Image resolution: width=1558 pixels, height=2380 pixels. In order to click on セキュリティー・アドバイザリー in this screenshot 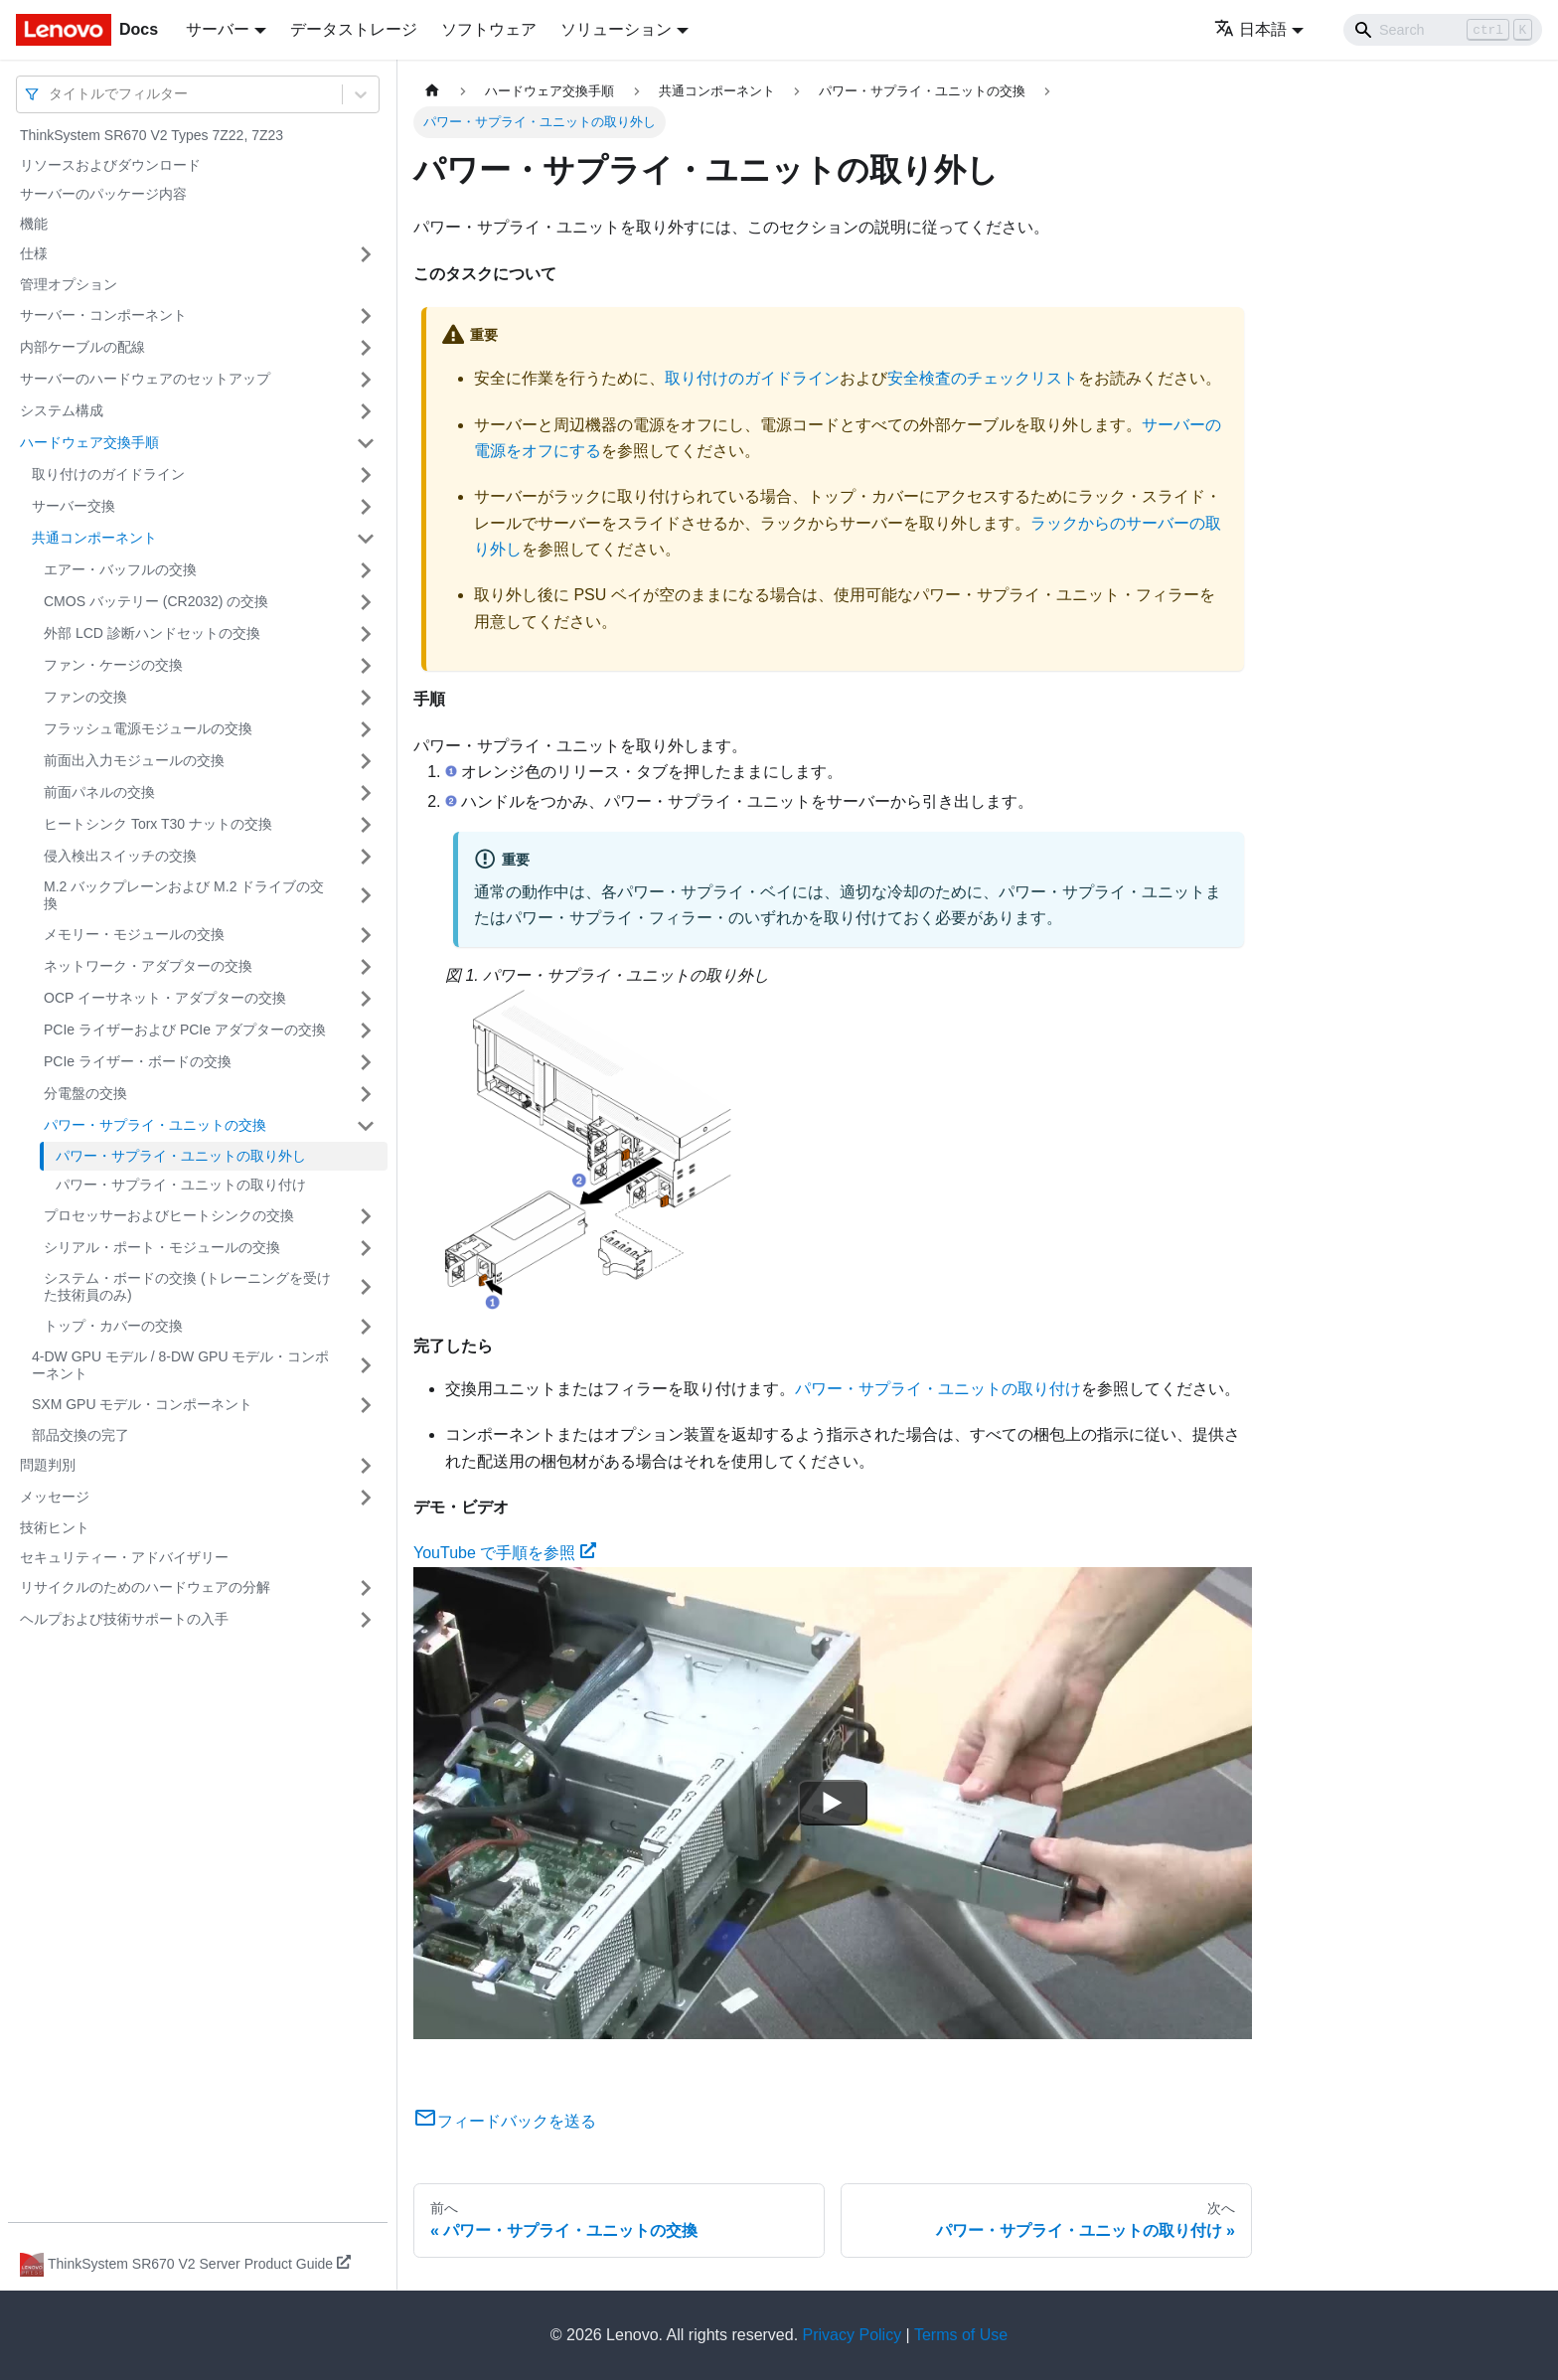, I will do `click(124, 1557)`.